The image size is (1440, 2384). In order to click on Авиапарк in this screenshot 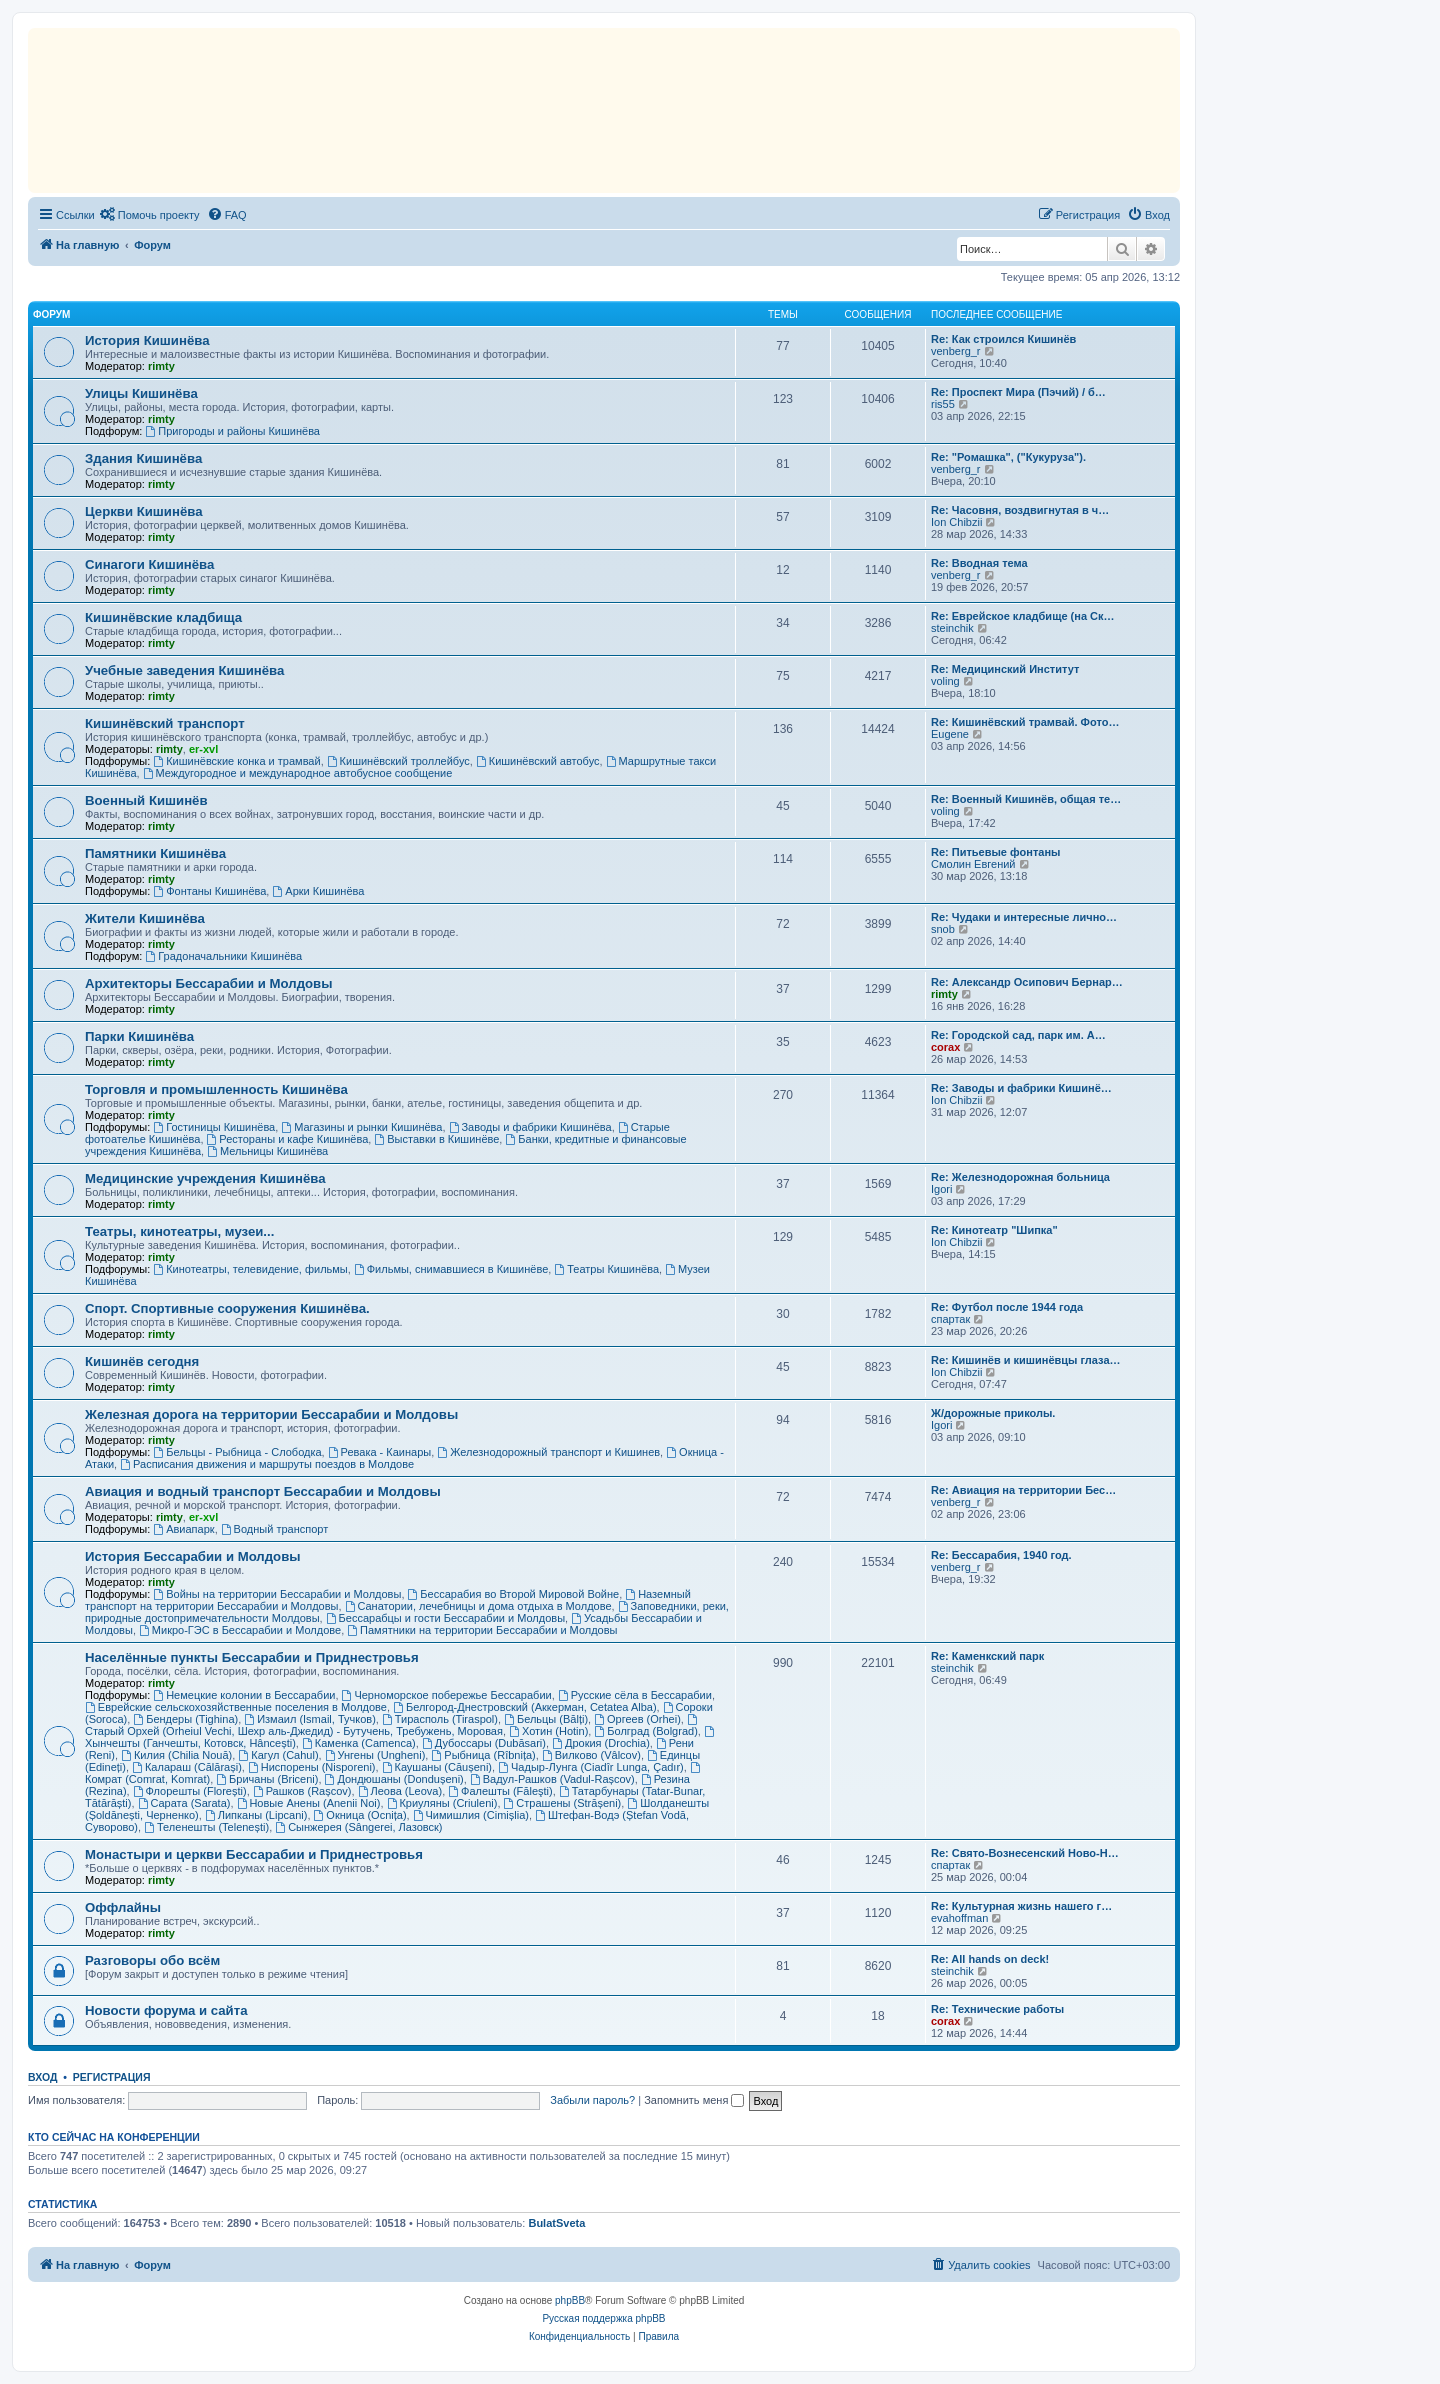, I will do `click(183, 1529)`.